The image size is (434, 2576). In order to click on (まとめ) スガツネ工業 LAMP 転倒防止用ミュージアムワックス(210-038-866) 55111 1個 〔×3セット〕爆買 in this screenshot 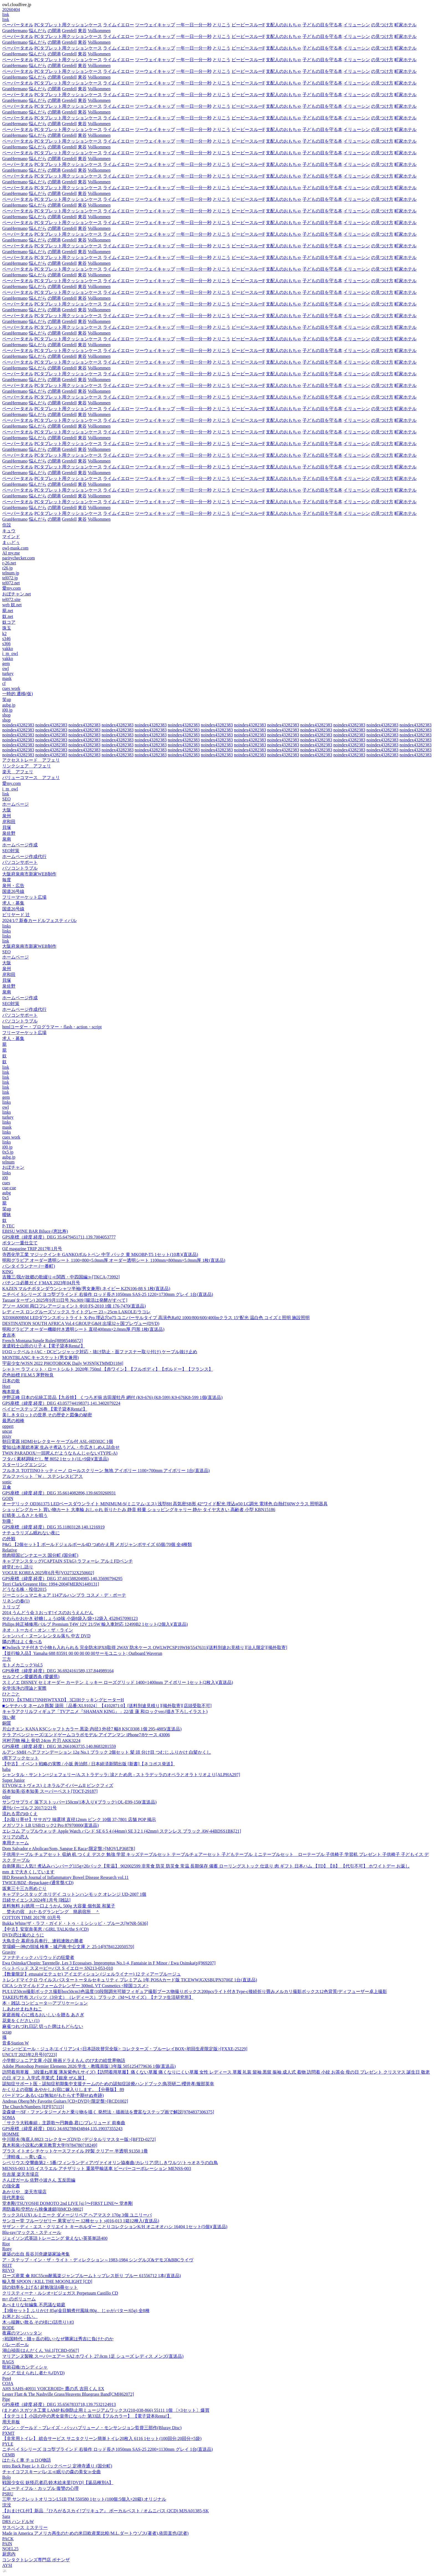, I will do `click(105, 2410)`.